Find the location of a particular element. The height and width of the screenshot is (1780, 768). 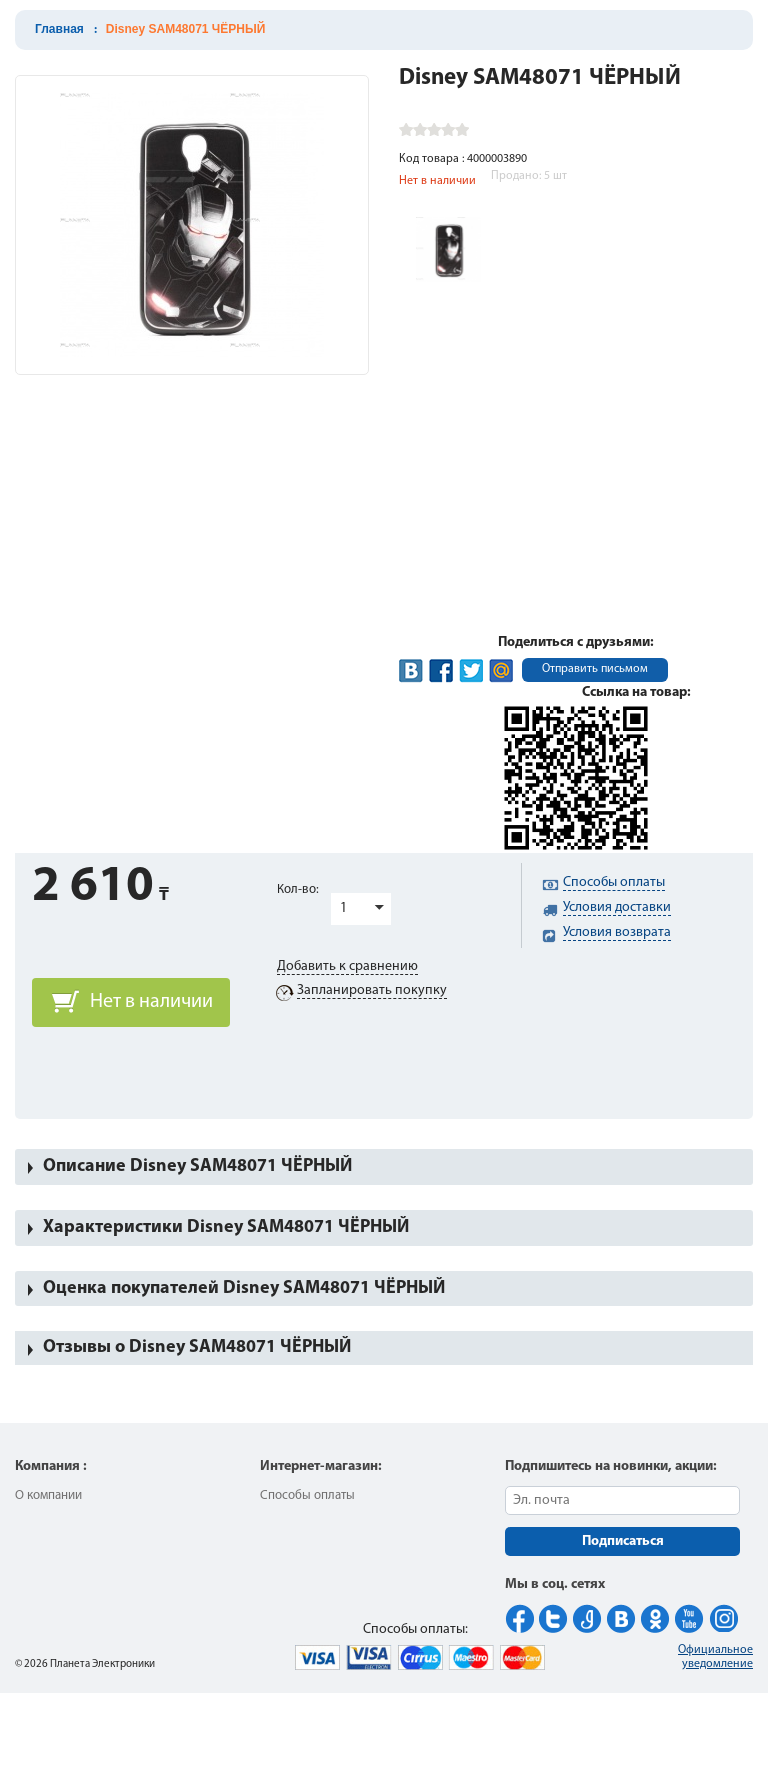

Оценка покупателей Disney SAM48071 ЧЁРНЫЙ is located at coordinates (244, 1288).